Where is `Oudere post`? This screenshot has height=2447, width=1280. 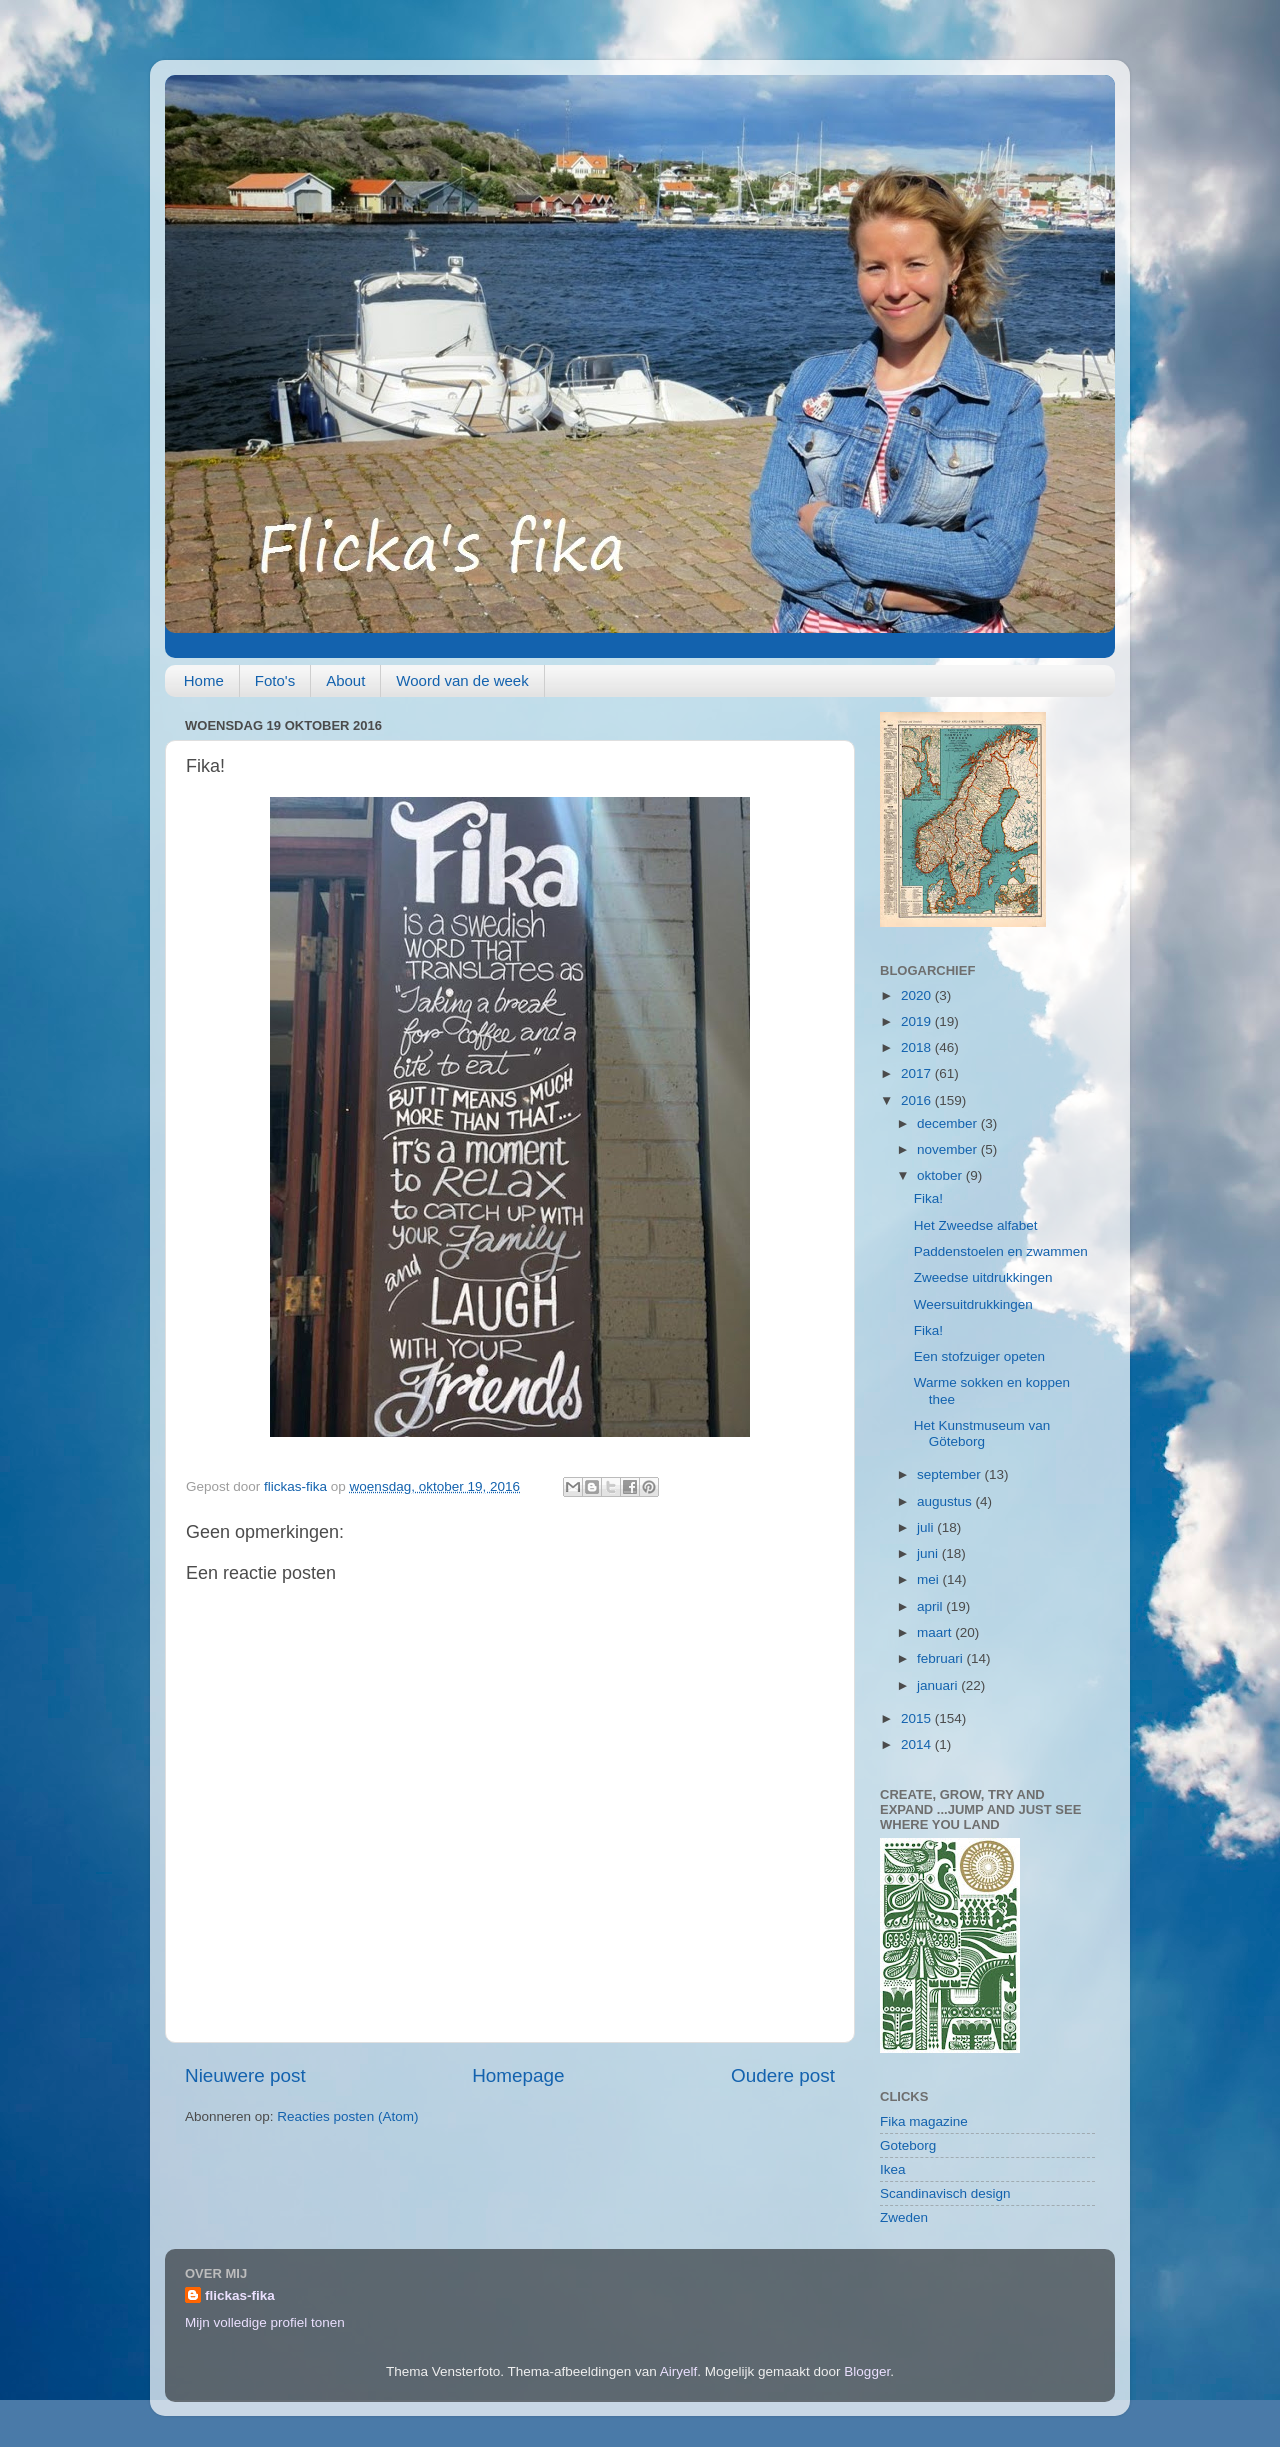
Oudere post is located at coordinates (783, 2075).